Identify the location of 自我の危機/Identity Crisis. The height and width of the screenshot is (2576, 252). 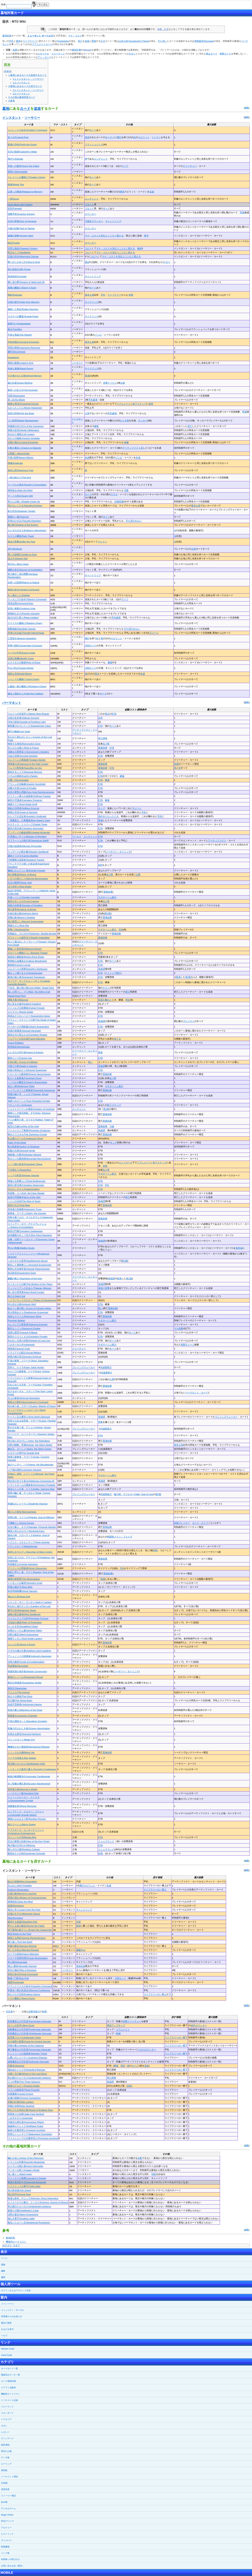
(21, 658).